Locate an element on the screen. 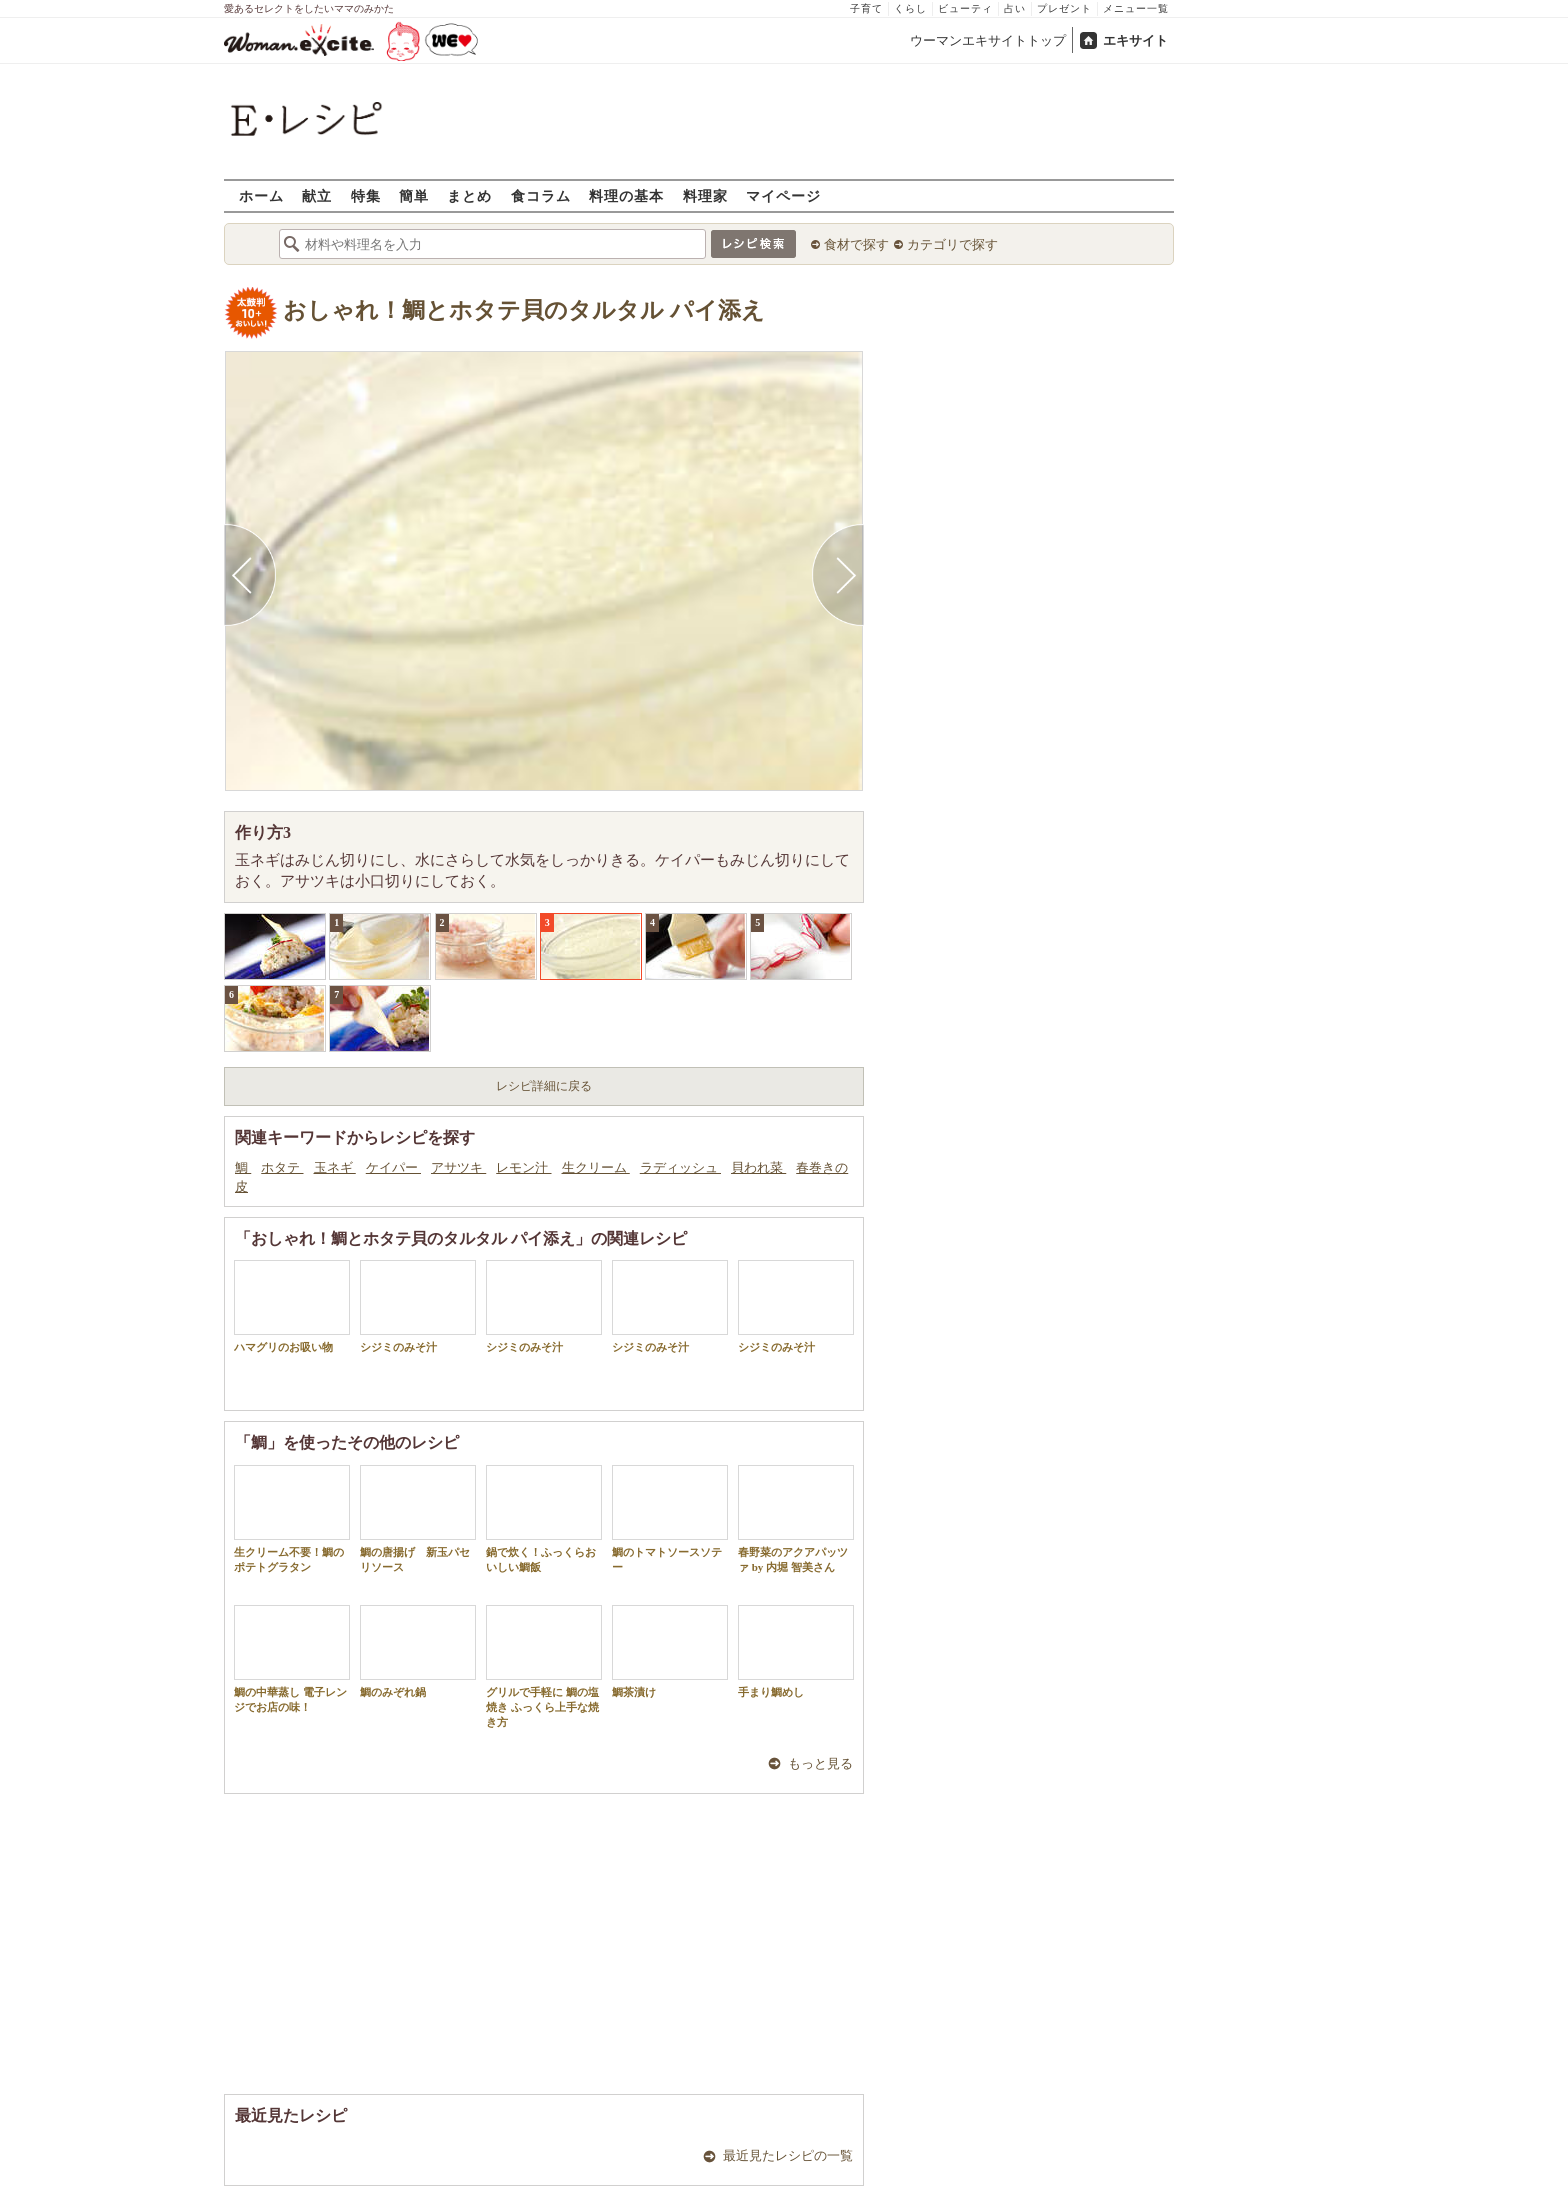 The image size is (1568, 2204). 鯛の唐揚げ 新玉パセリソース is located at coordinates (418, 1519).